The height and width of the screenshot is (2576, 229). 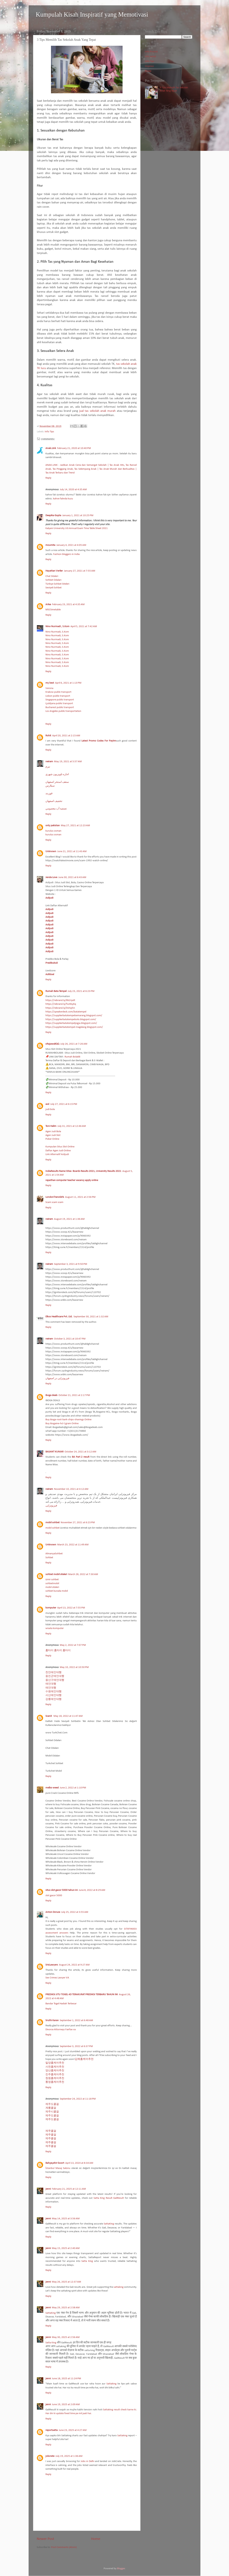 I want to click on October 21, 2021 at 2:17 PM, so click(x=74, y=1395).